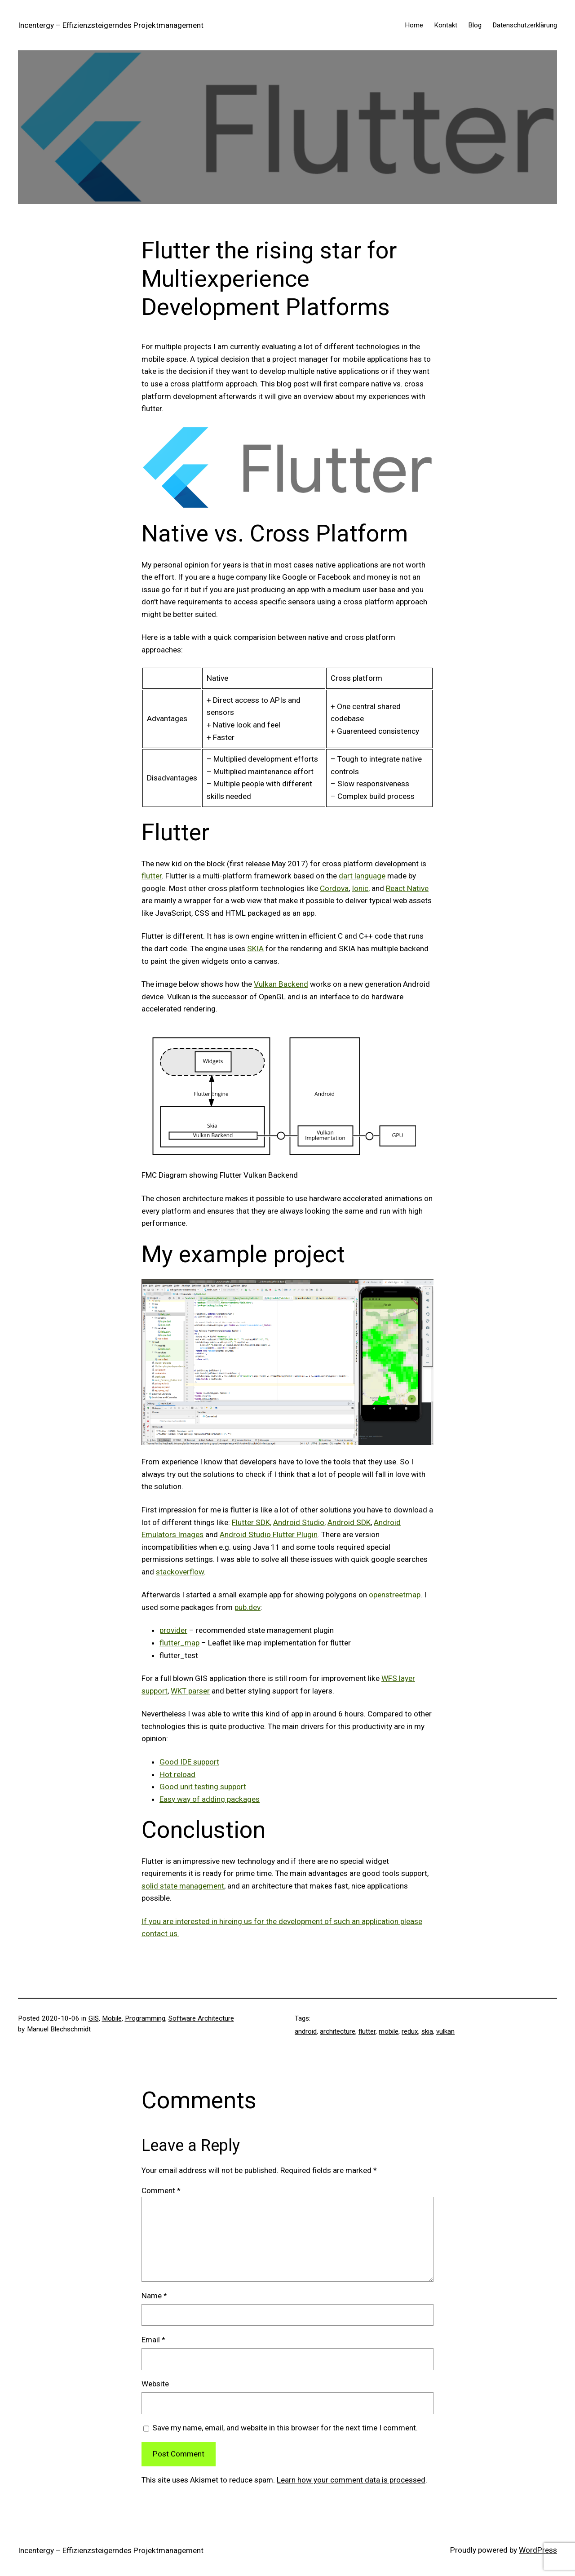 Image resolution: width=575 pixels, height=2576 pixels. Describe the element at coordinates (202, 1786) in the screenshot. I see `Good unit testing support` at that location.